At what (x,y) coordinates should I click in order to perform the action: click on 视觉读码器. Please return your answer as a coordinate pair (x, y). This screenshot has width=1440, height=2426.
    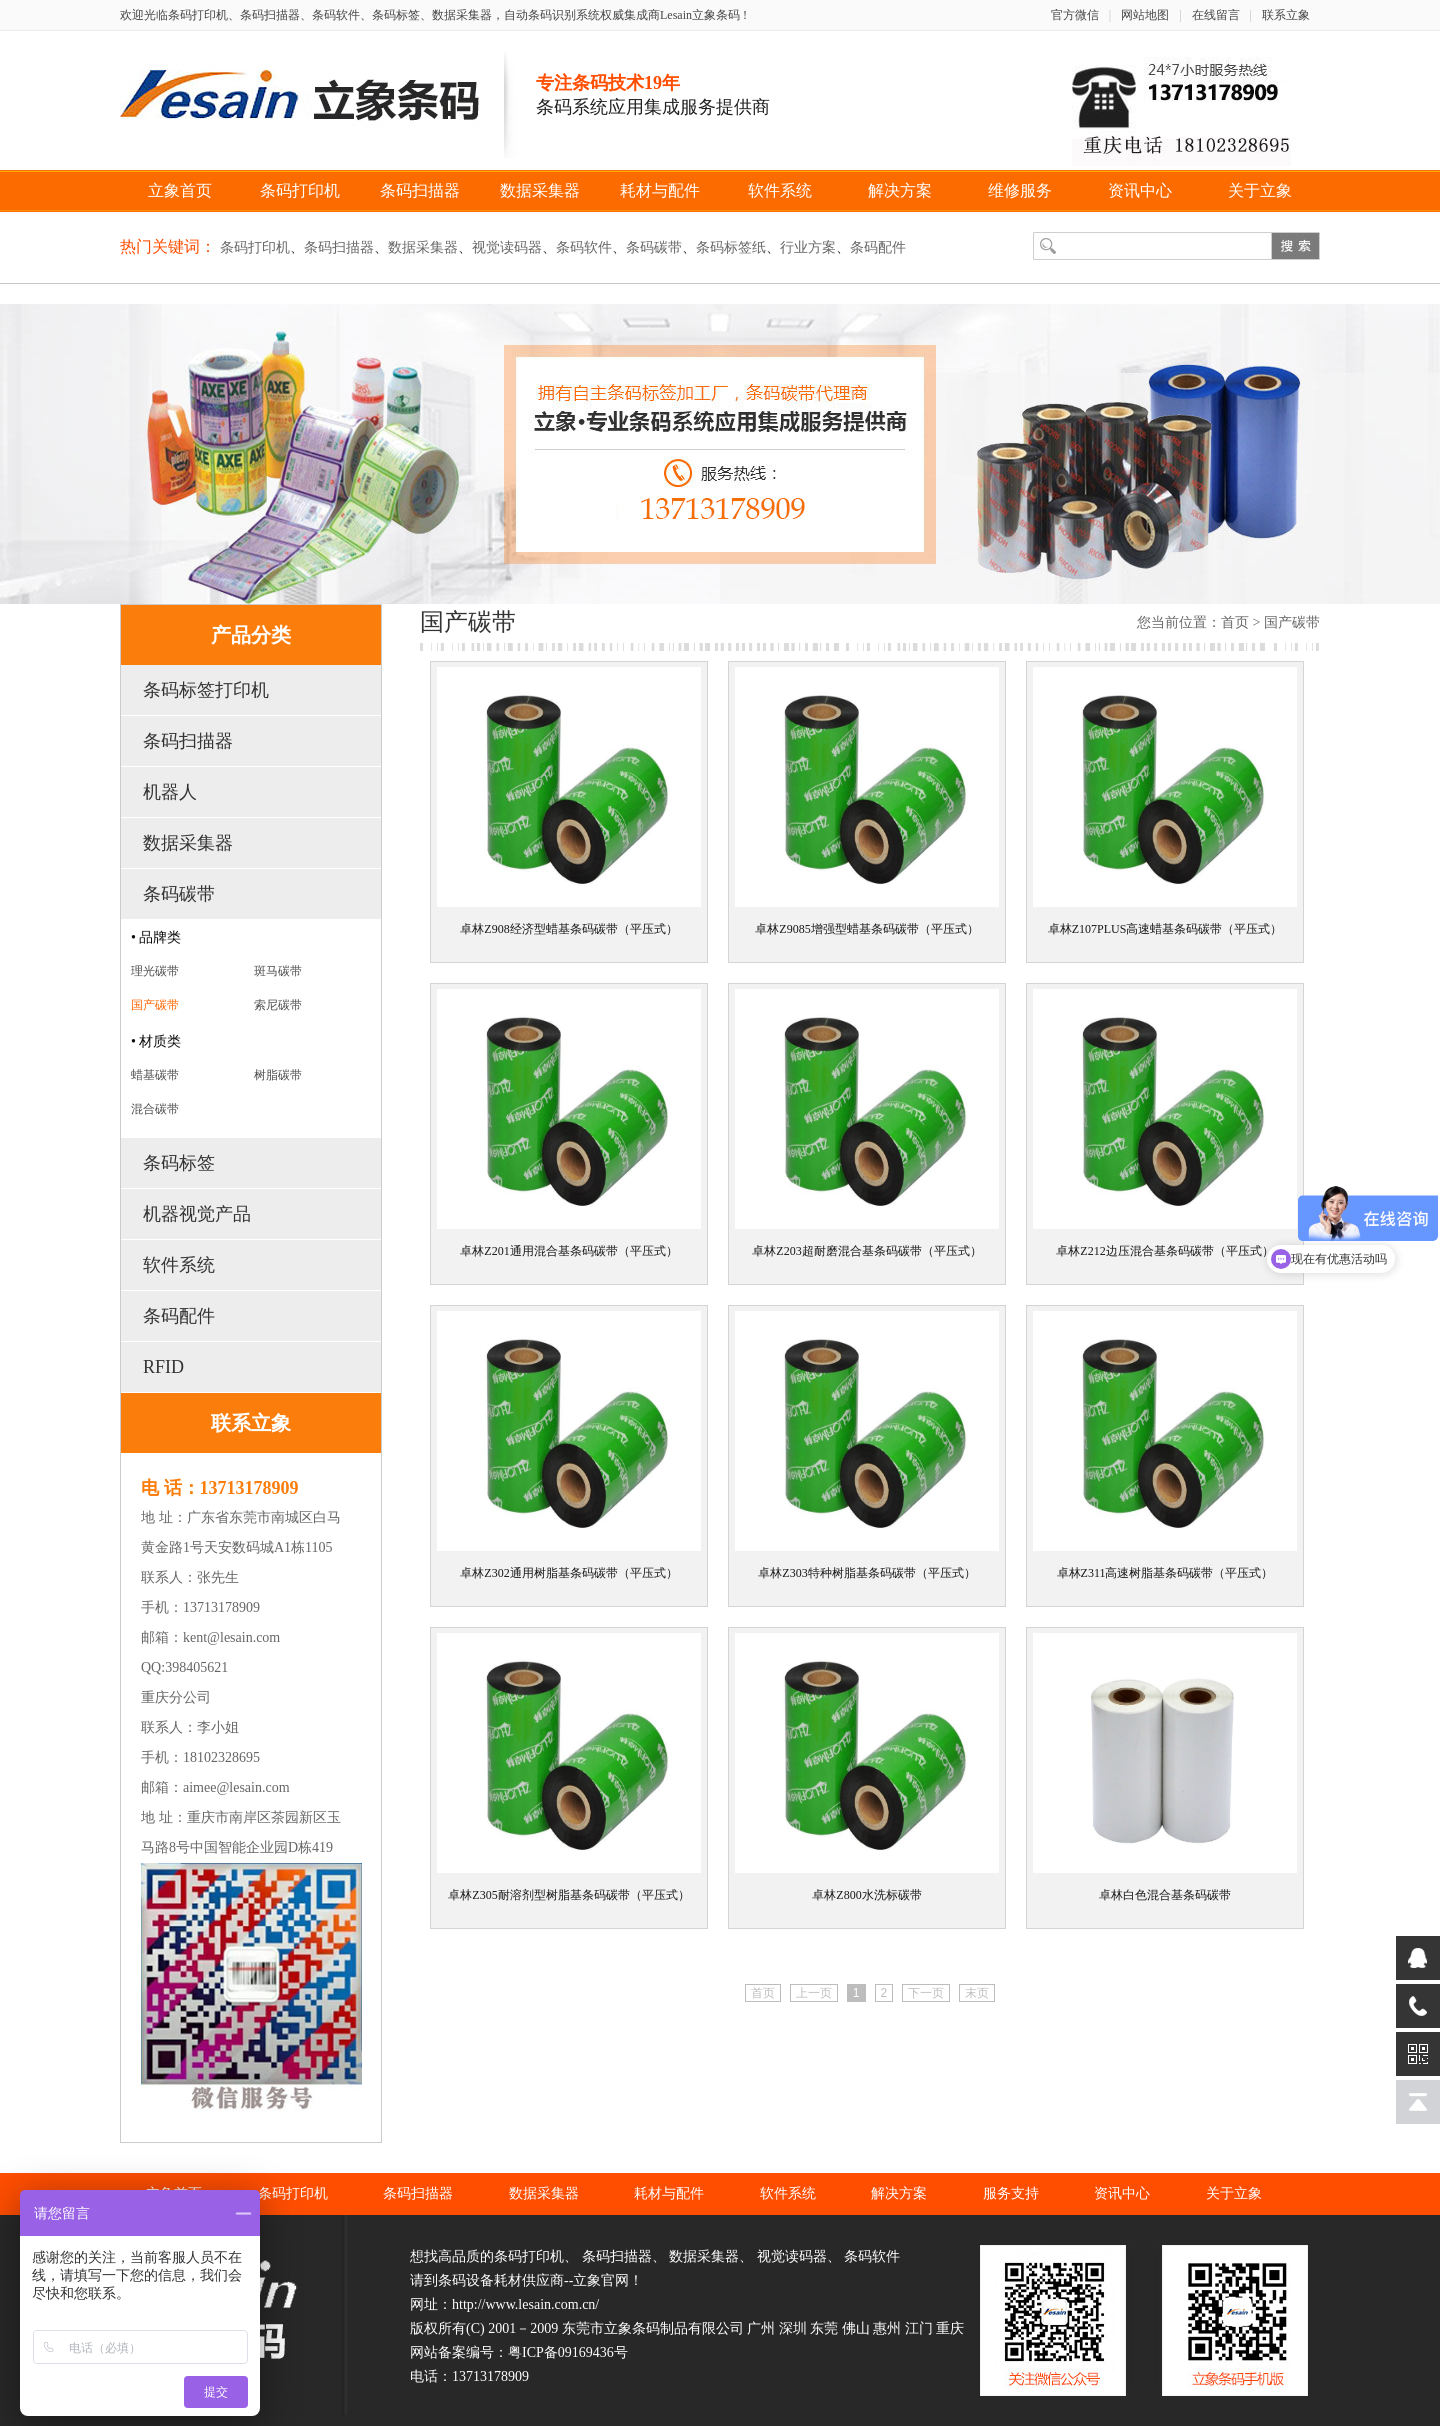
    Looking at the image, I should click on (507, 247).